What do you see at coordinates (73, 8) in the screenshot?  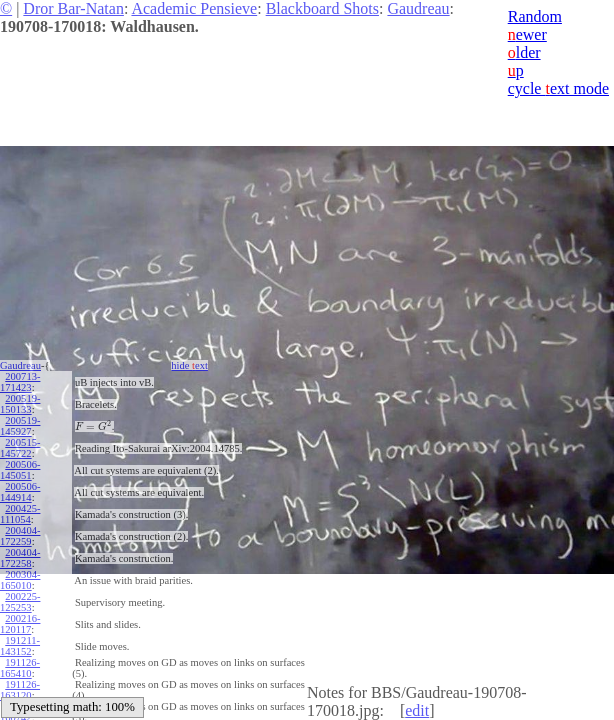 I see `Dror Bar-Natan` at bounding box center [73, 8].